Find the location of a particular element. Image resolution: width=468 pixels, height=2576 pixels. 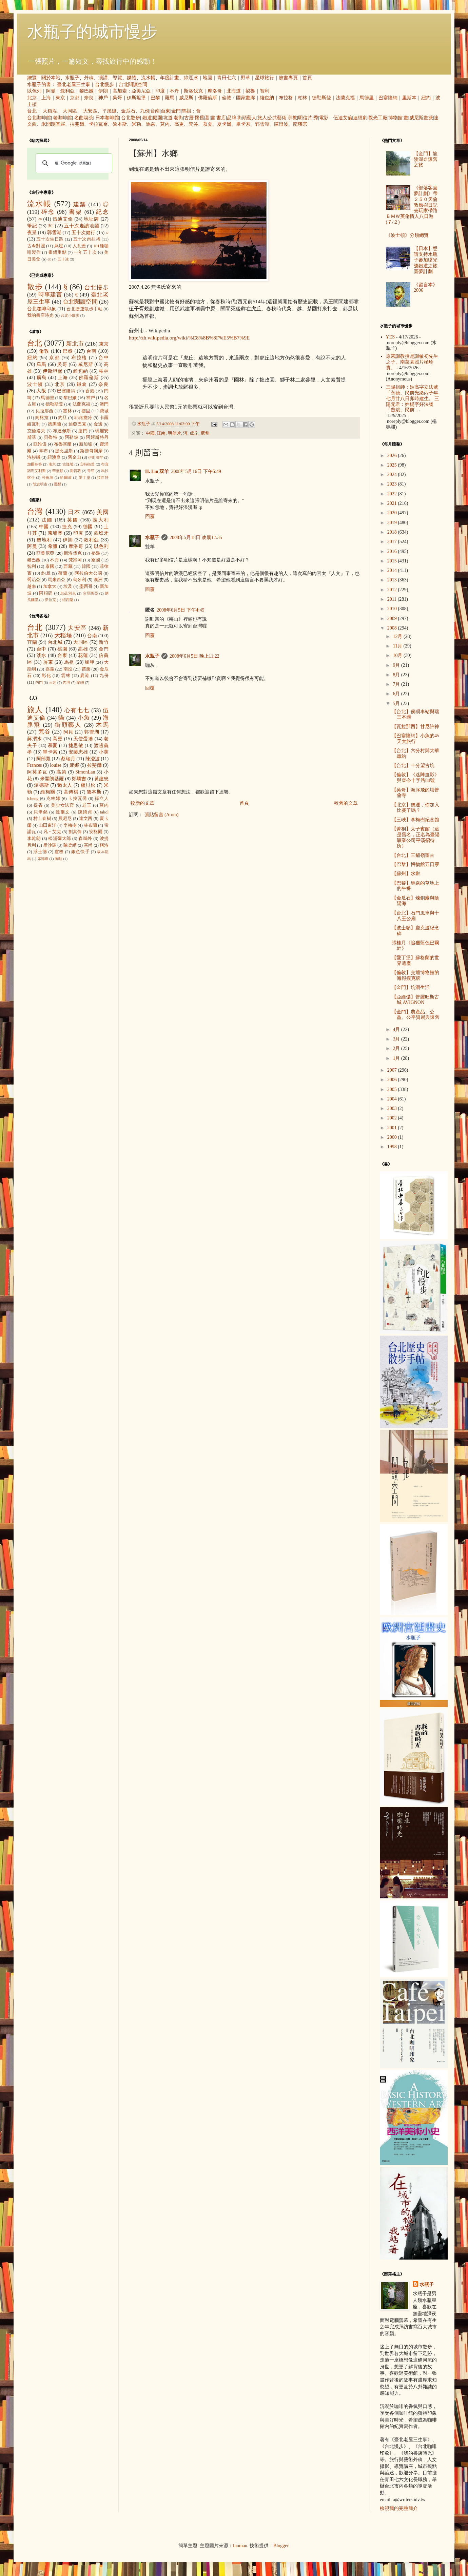

奈良 is located at coordinates (89, 97).